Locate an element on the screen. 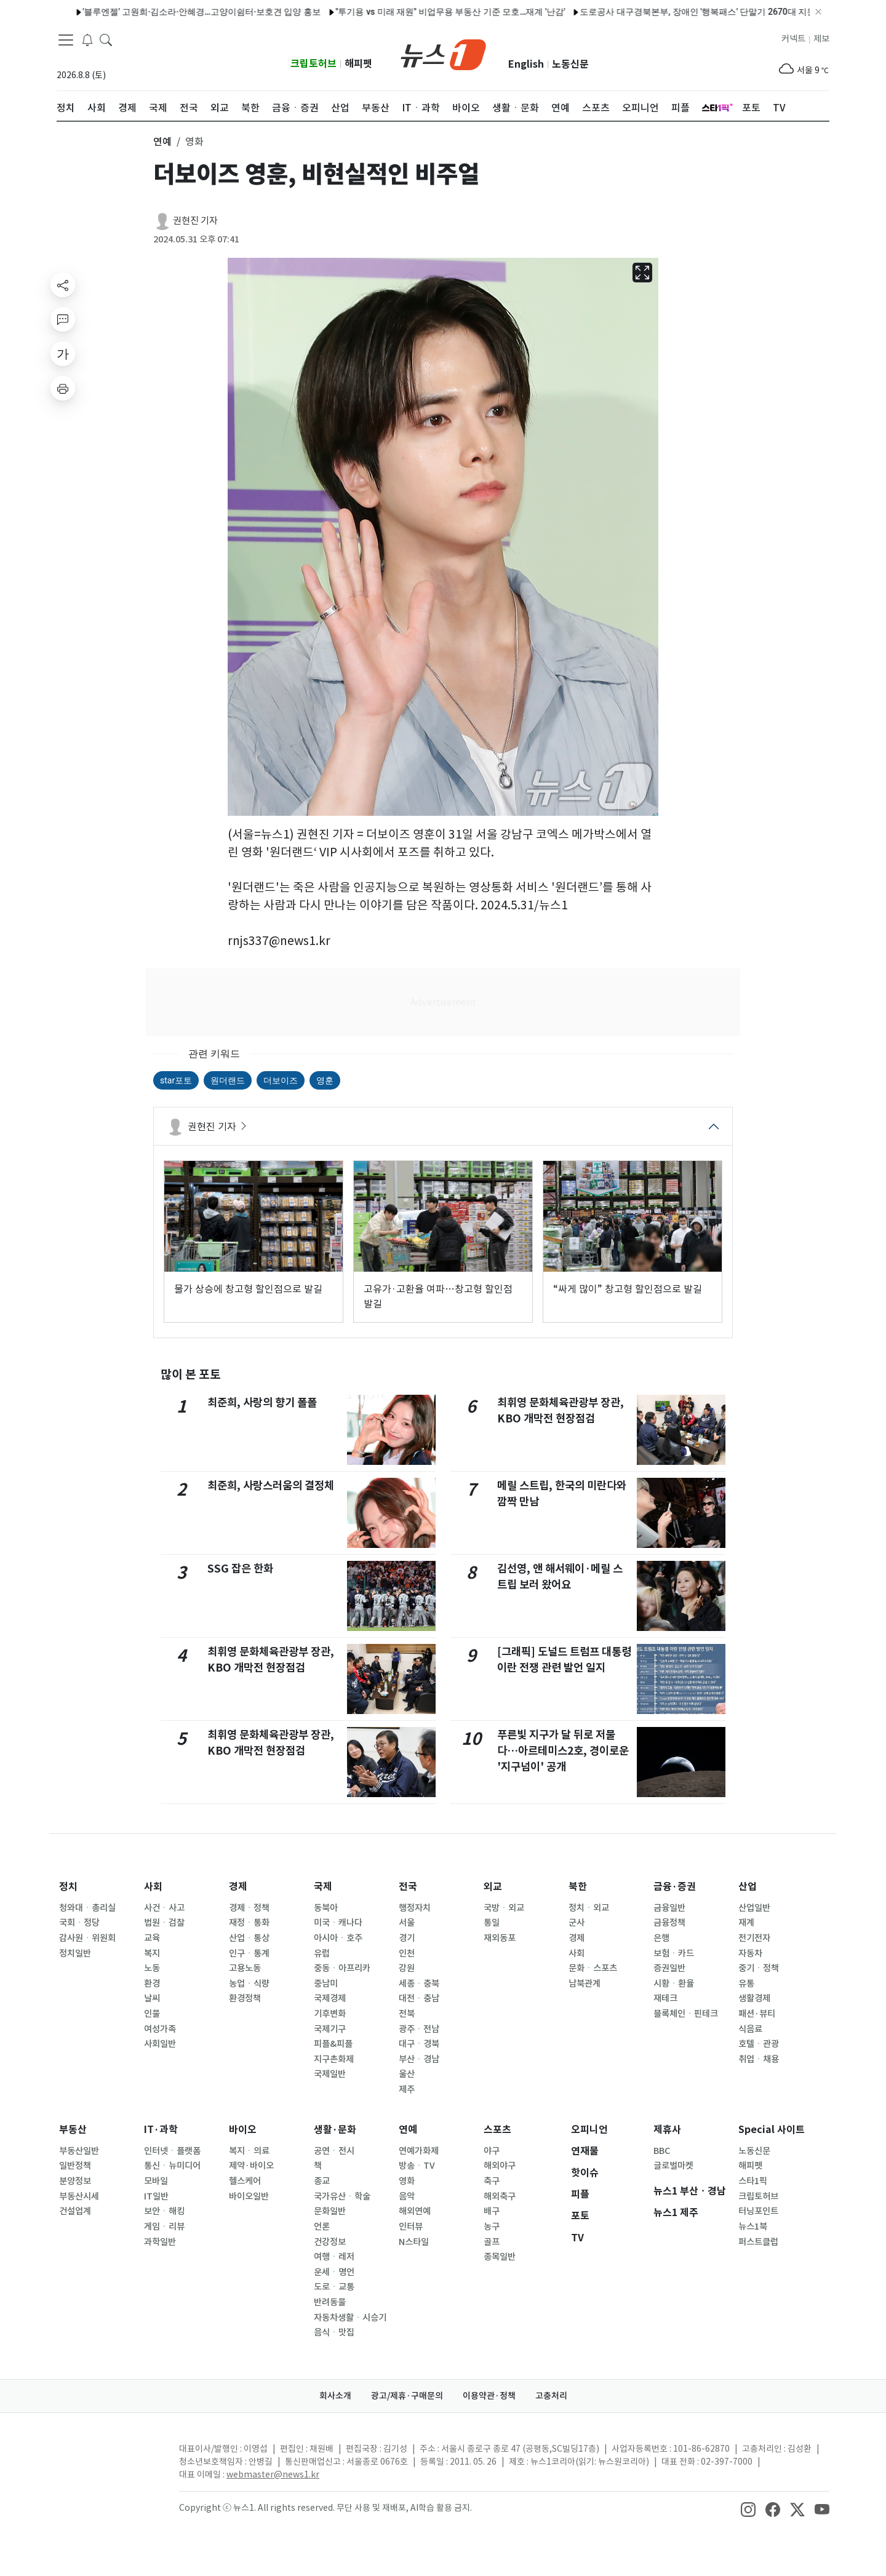 The width and height of the screenshot is (886, 2576). 인천 is located at coordinates (407, 1953).